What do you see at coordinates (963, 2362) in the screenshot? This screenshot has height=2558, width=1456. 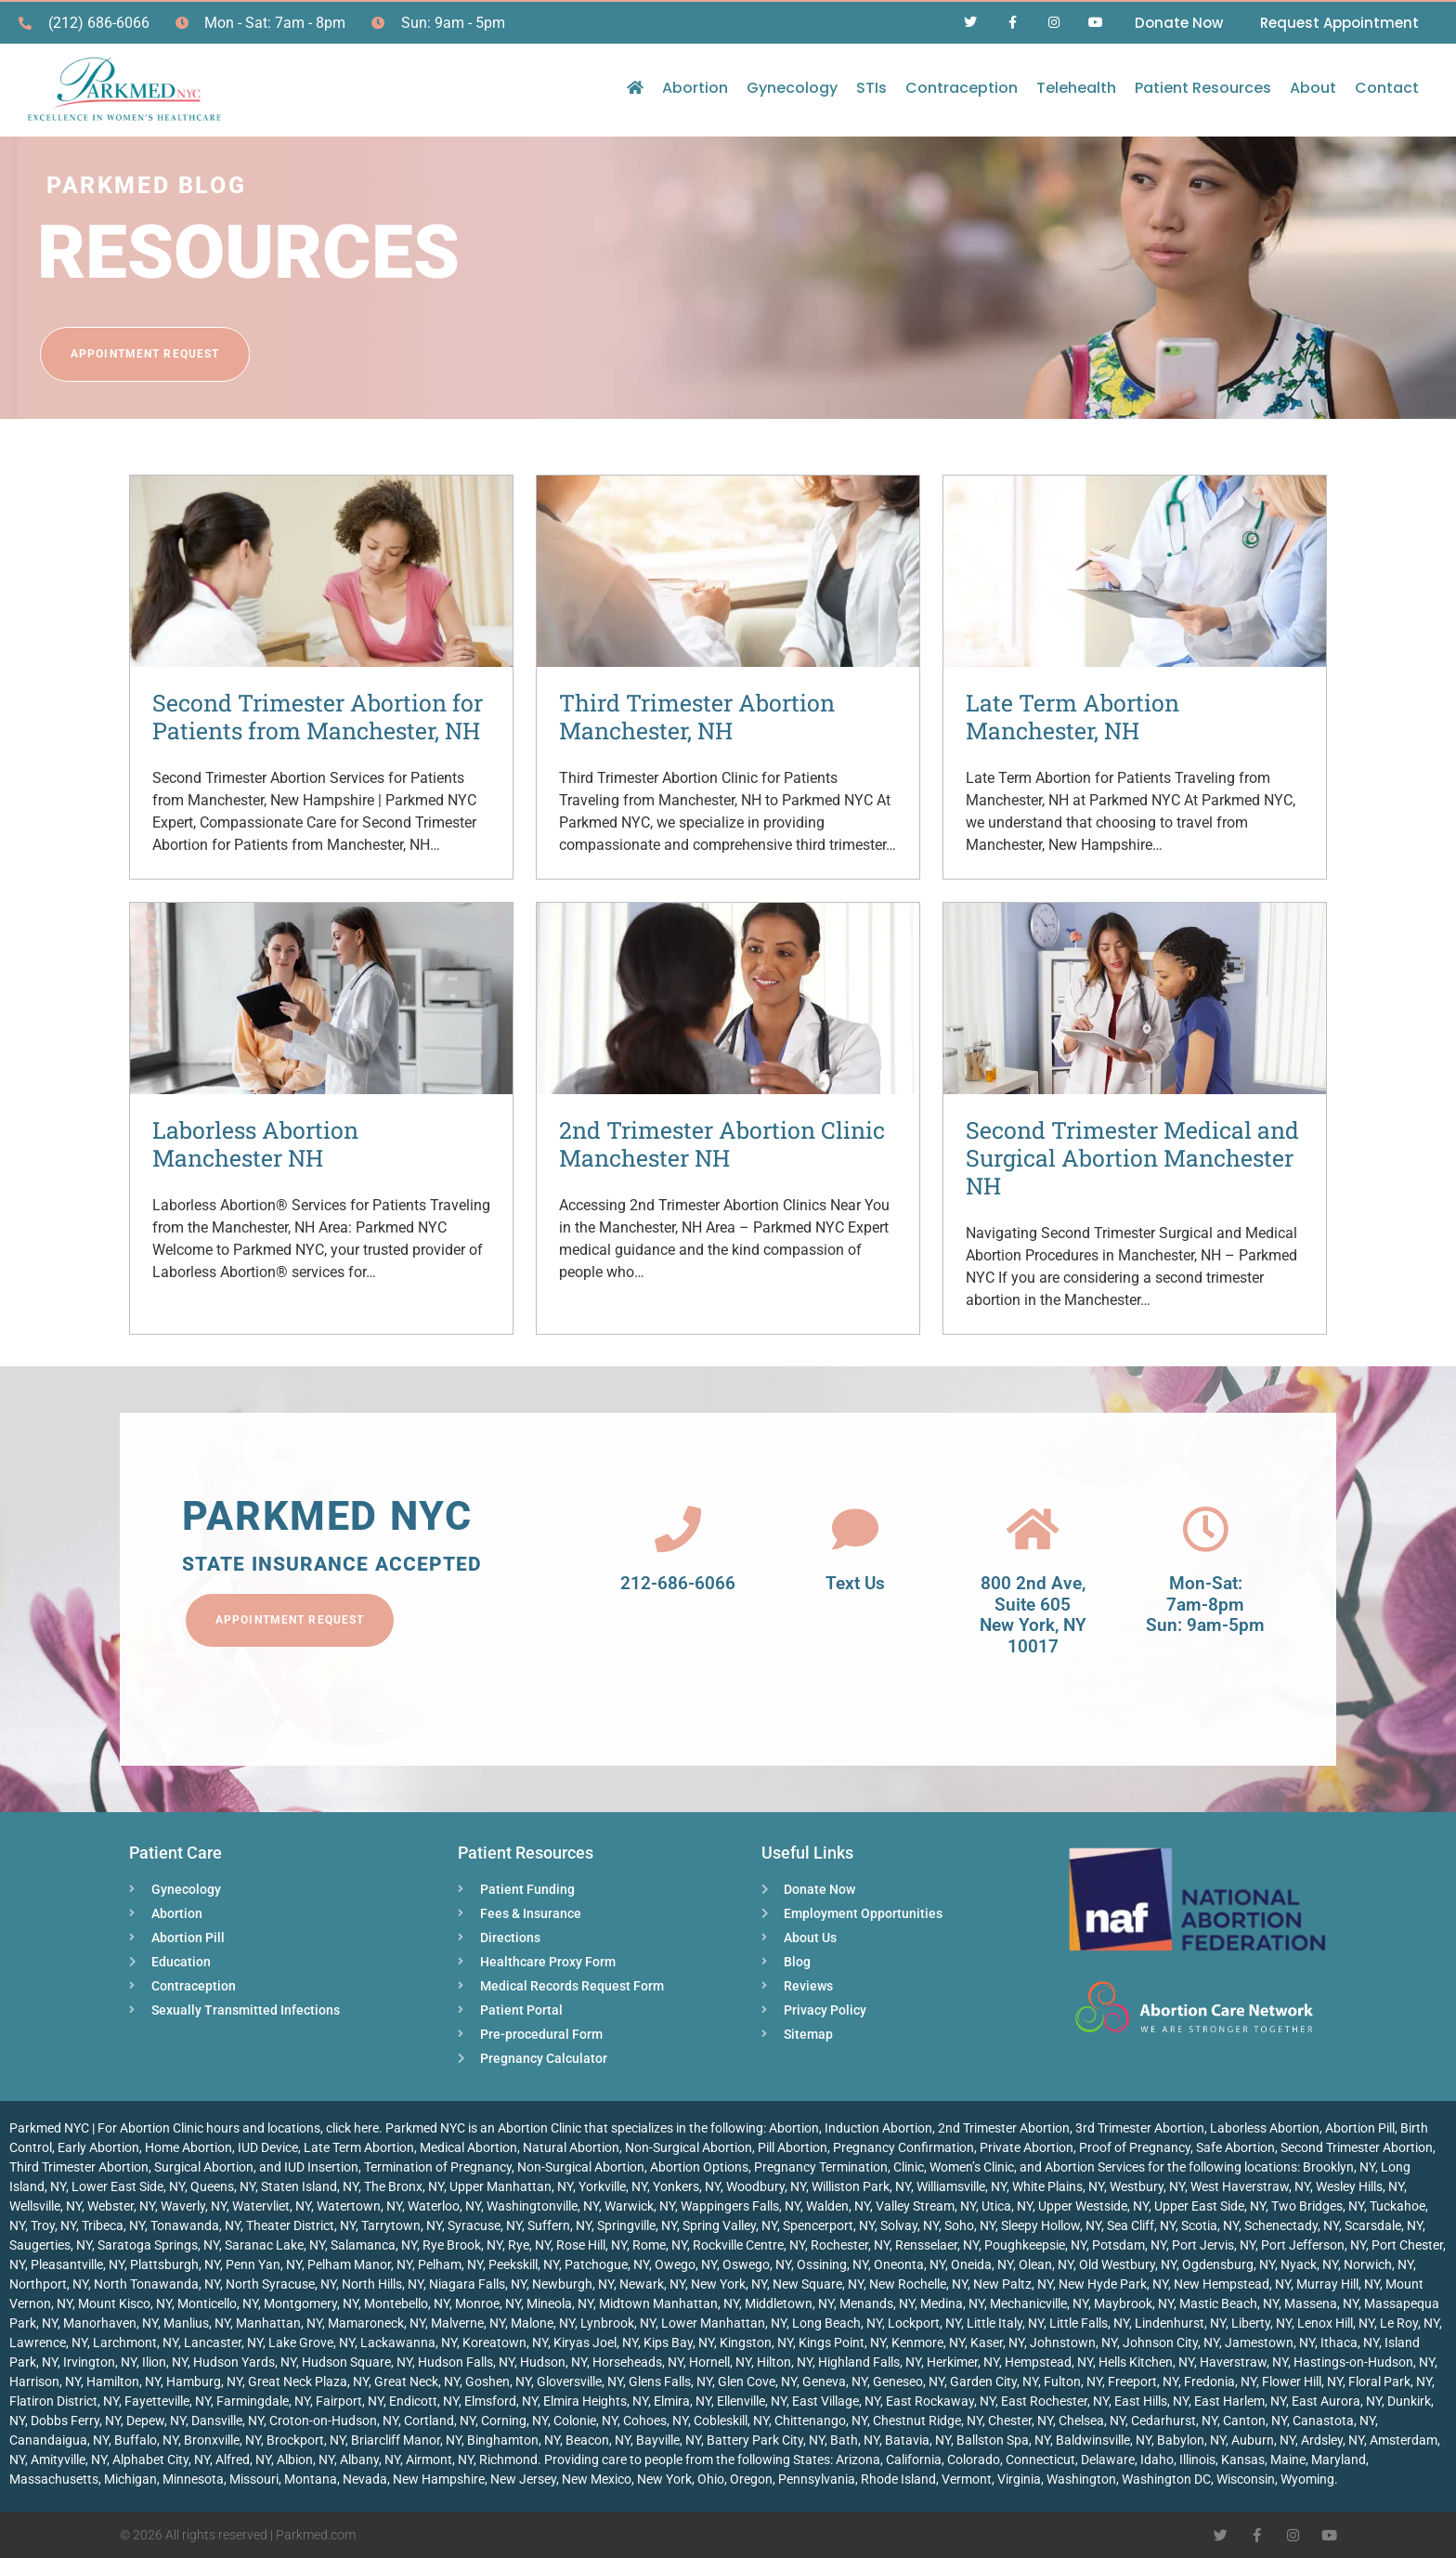 I see `Herkimer, NY` at bounding box center [963, 2362].